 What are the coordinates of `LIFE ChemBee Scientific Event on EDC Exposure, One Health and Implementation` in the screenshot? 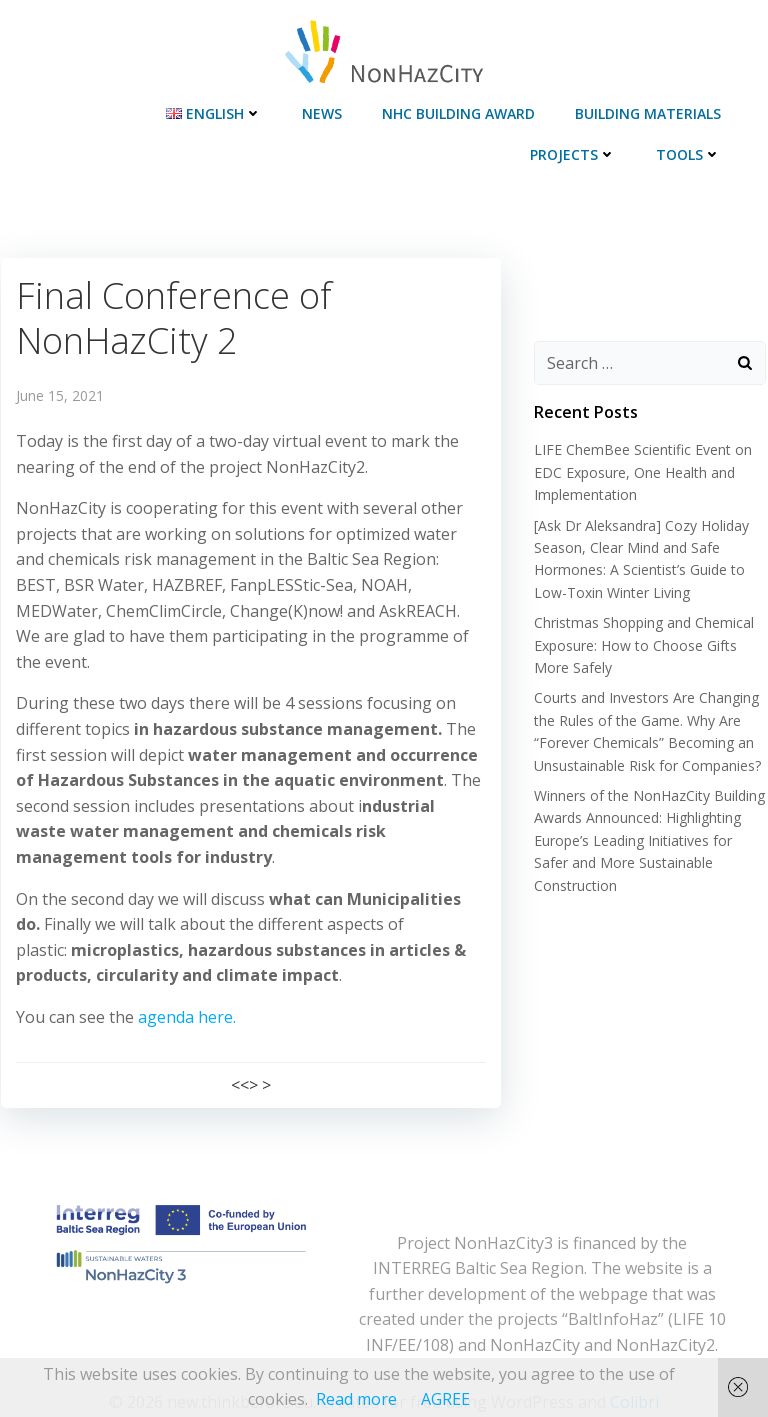 It's located at (641, 474).